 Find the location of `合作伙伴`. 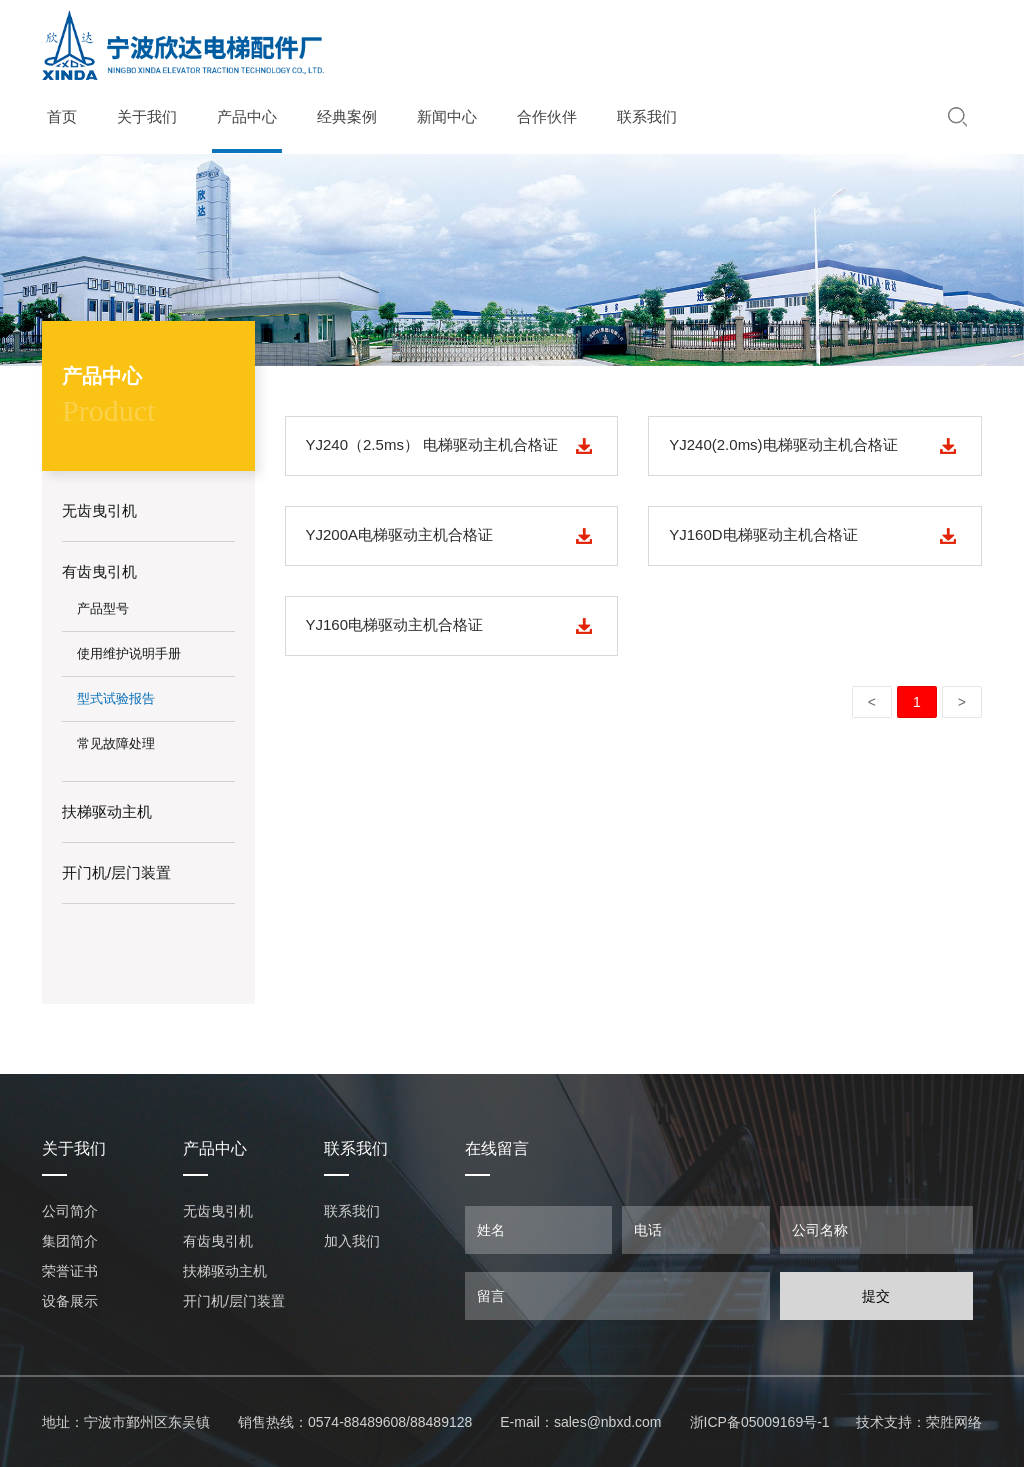

合作伙伴 is located at coordinates (547, 117).